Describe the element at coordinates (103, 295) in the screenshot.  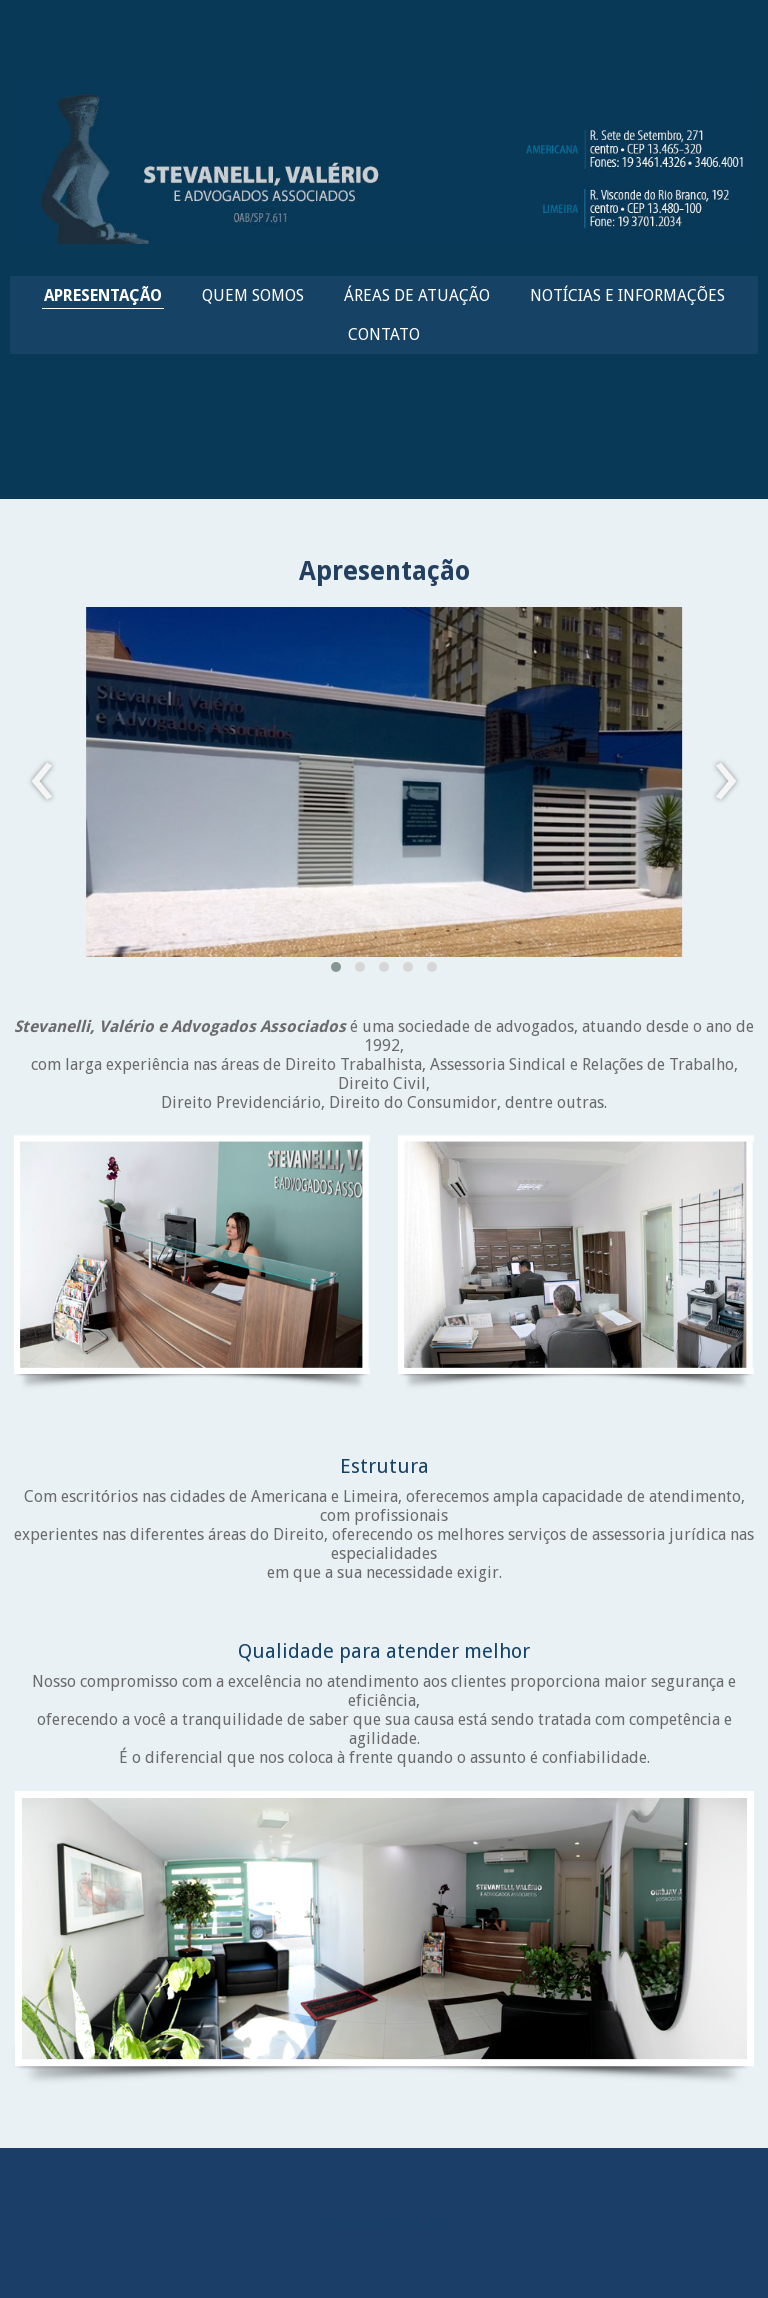
I see `APRESENTAÇÃO [menuitem]` at that location.